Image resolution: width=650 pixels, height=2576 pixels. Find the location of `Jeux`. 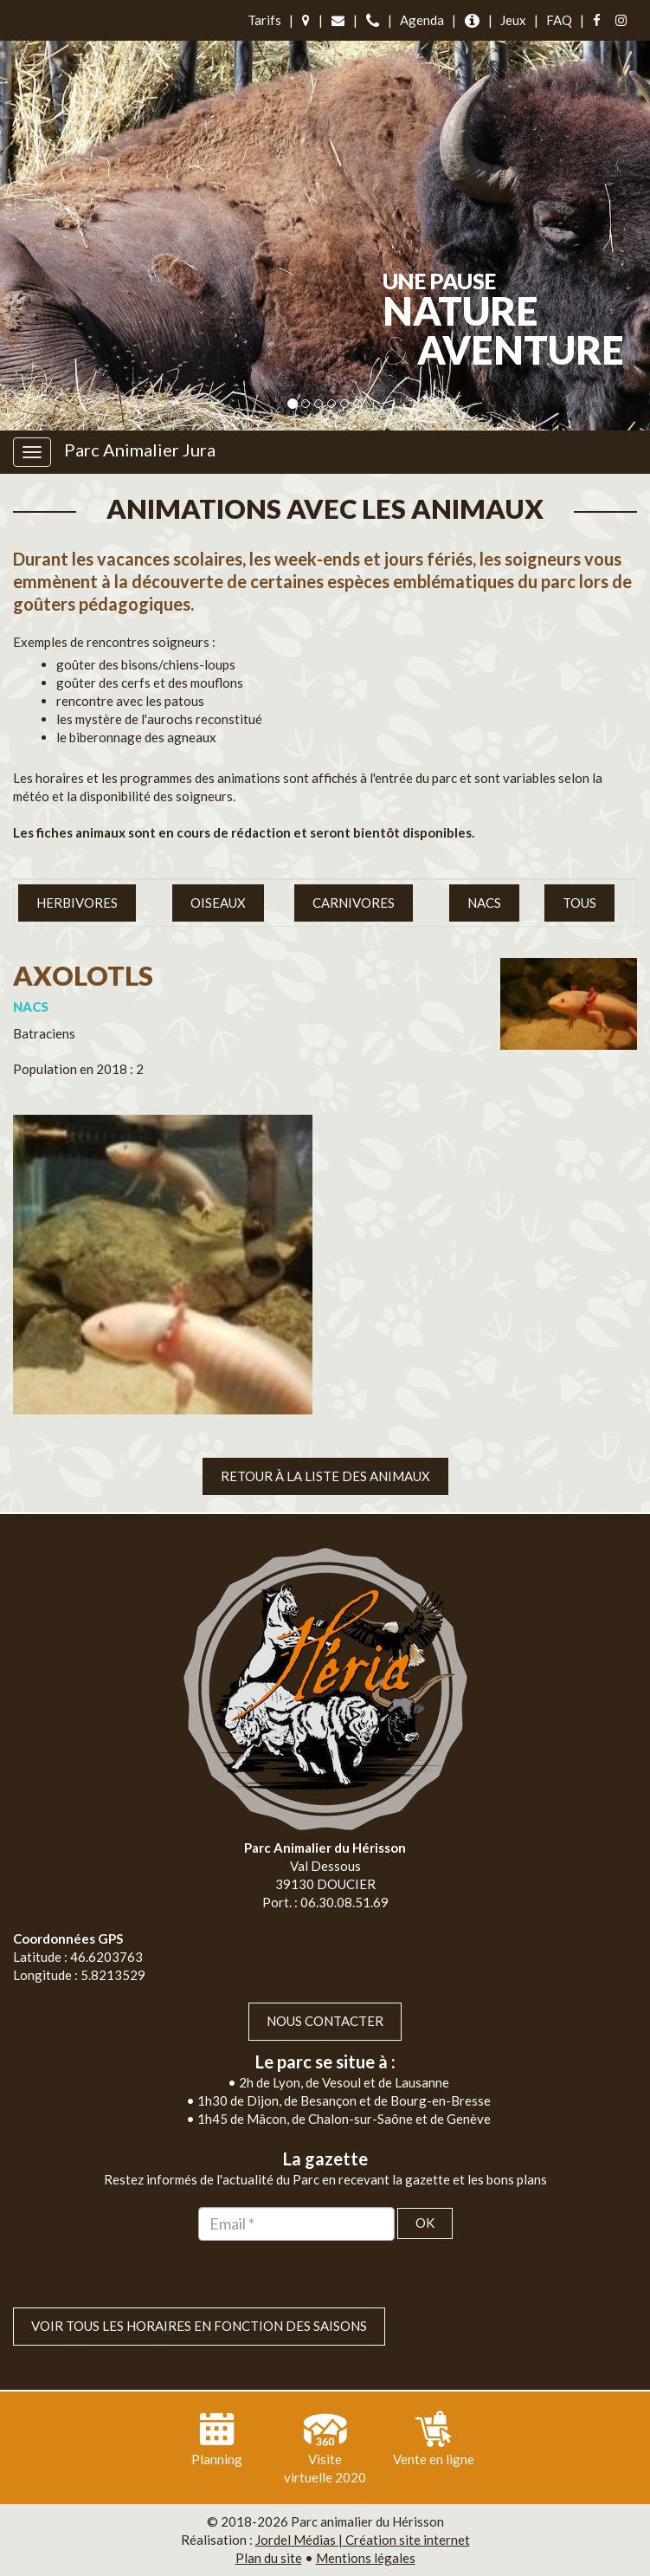

Jeux is located at coordinates (513, 20).